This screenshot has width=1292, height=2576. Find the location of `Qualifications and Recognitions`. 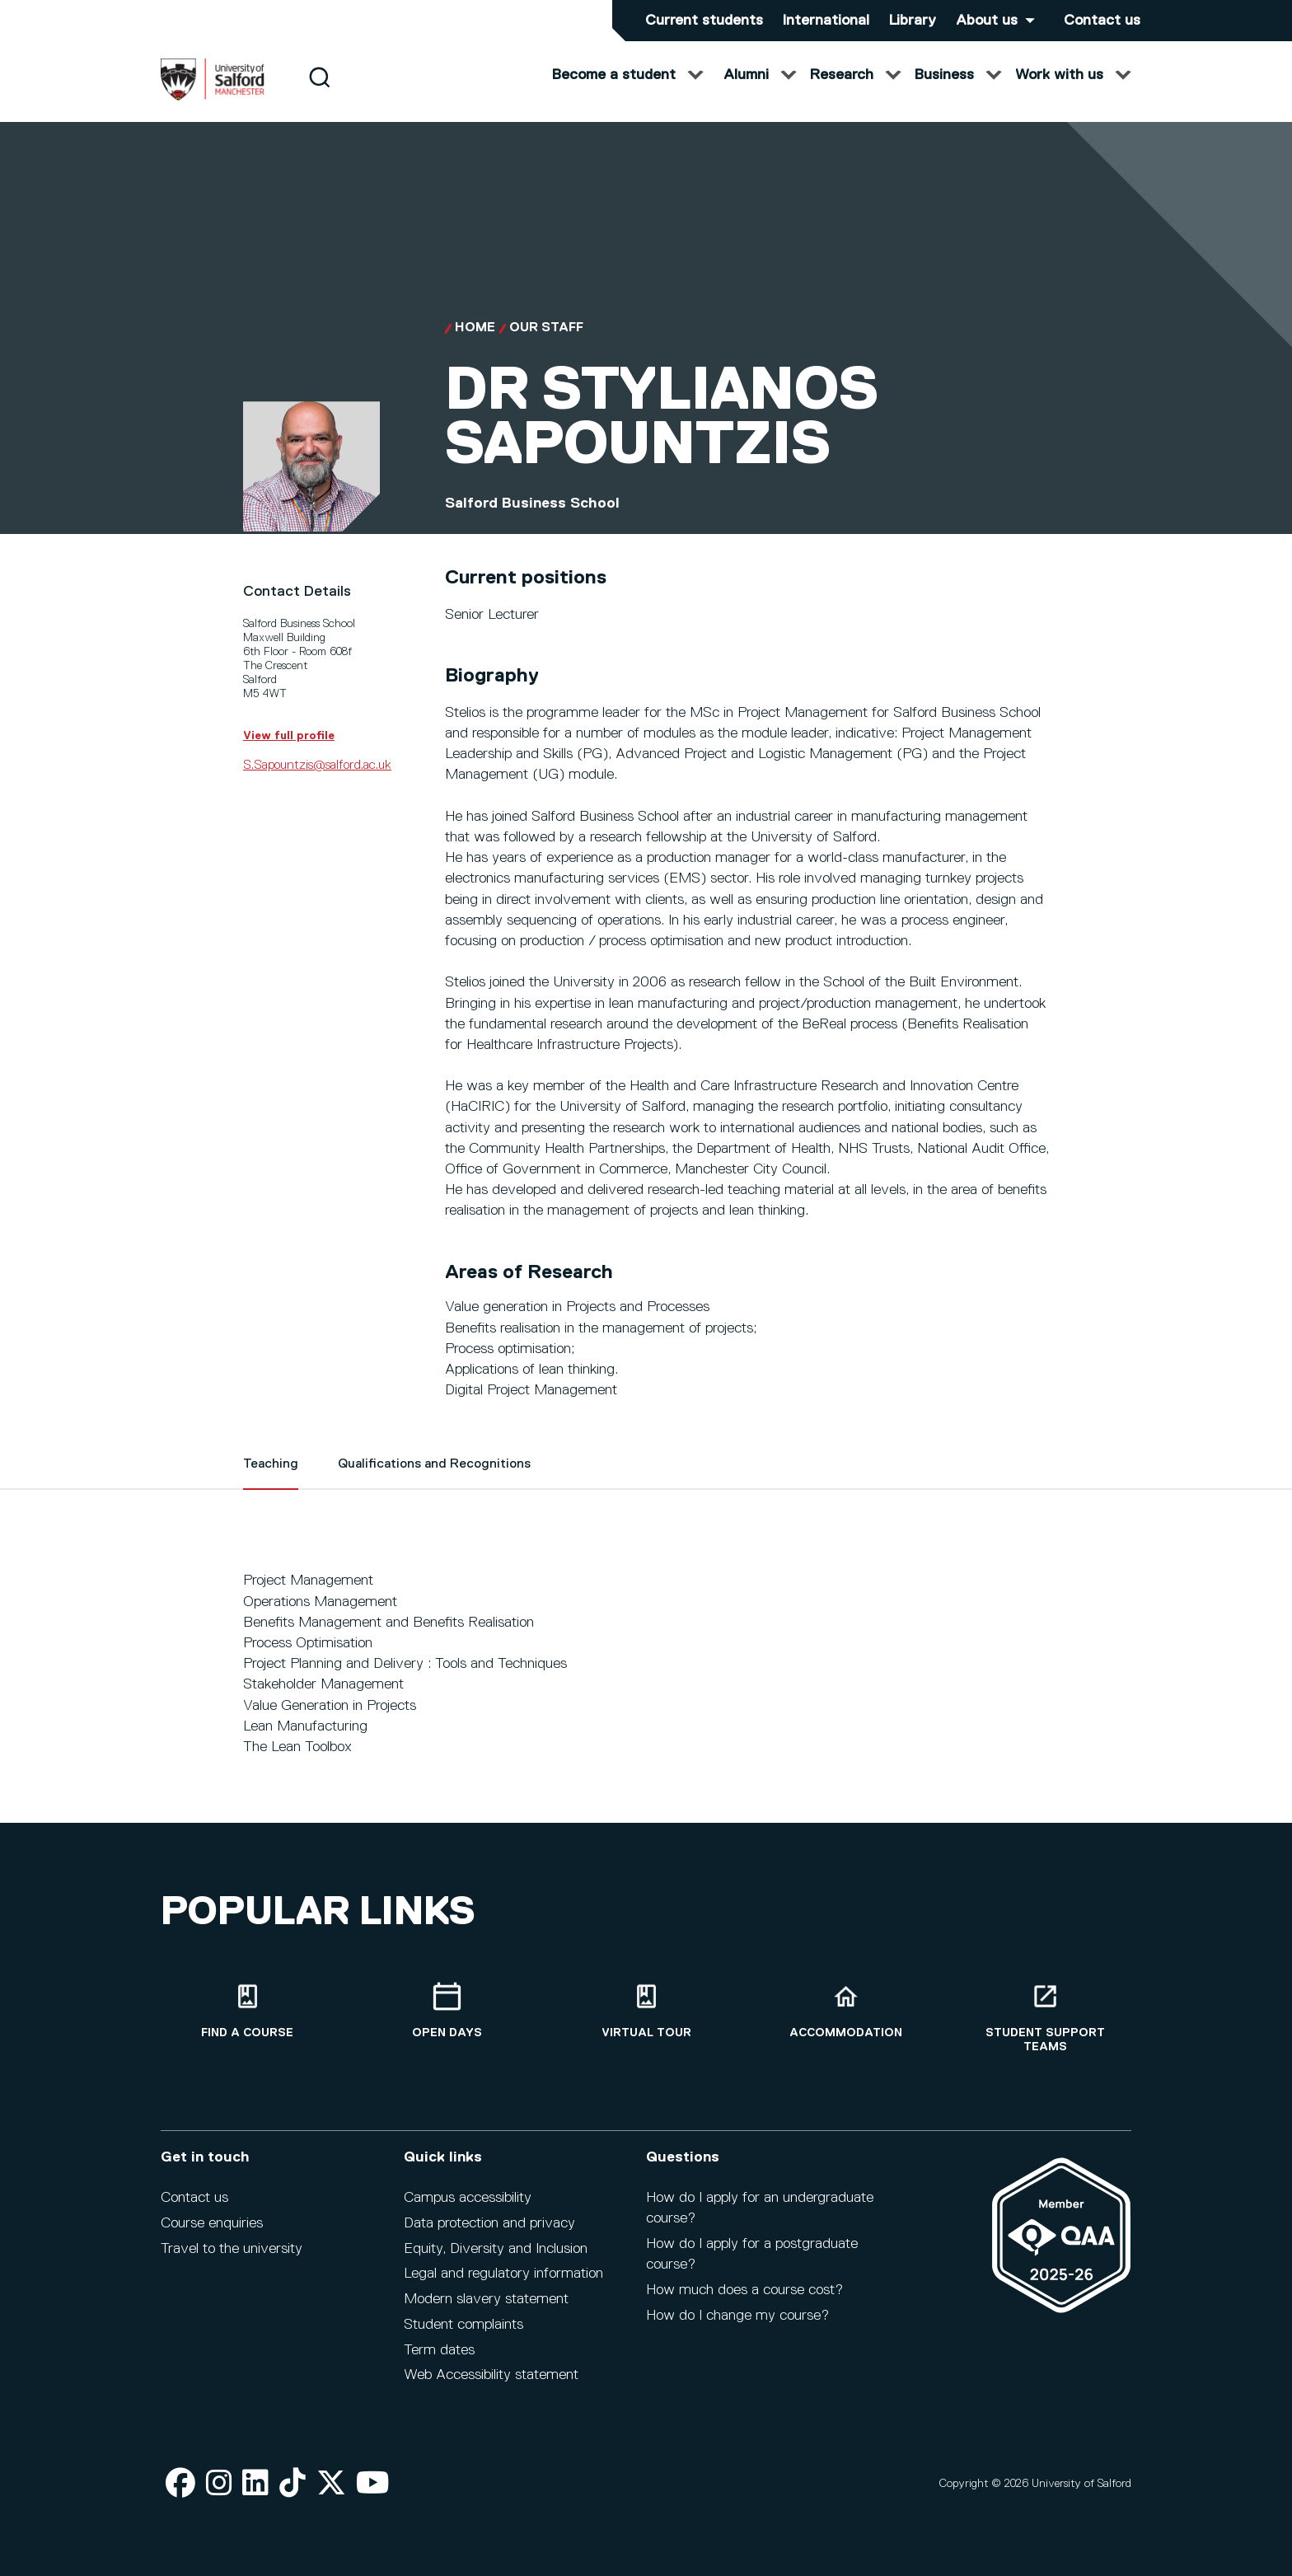

Qualifications and Recognitions is located at coordinates (434, 1480).